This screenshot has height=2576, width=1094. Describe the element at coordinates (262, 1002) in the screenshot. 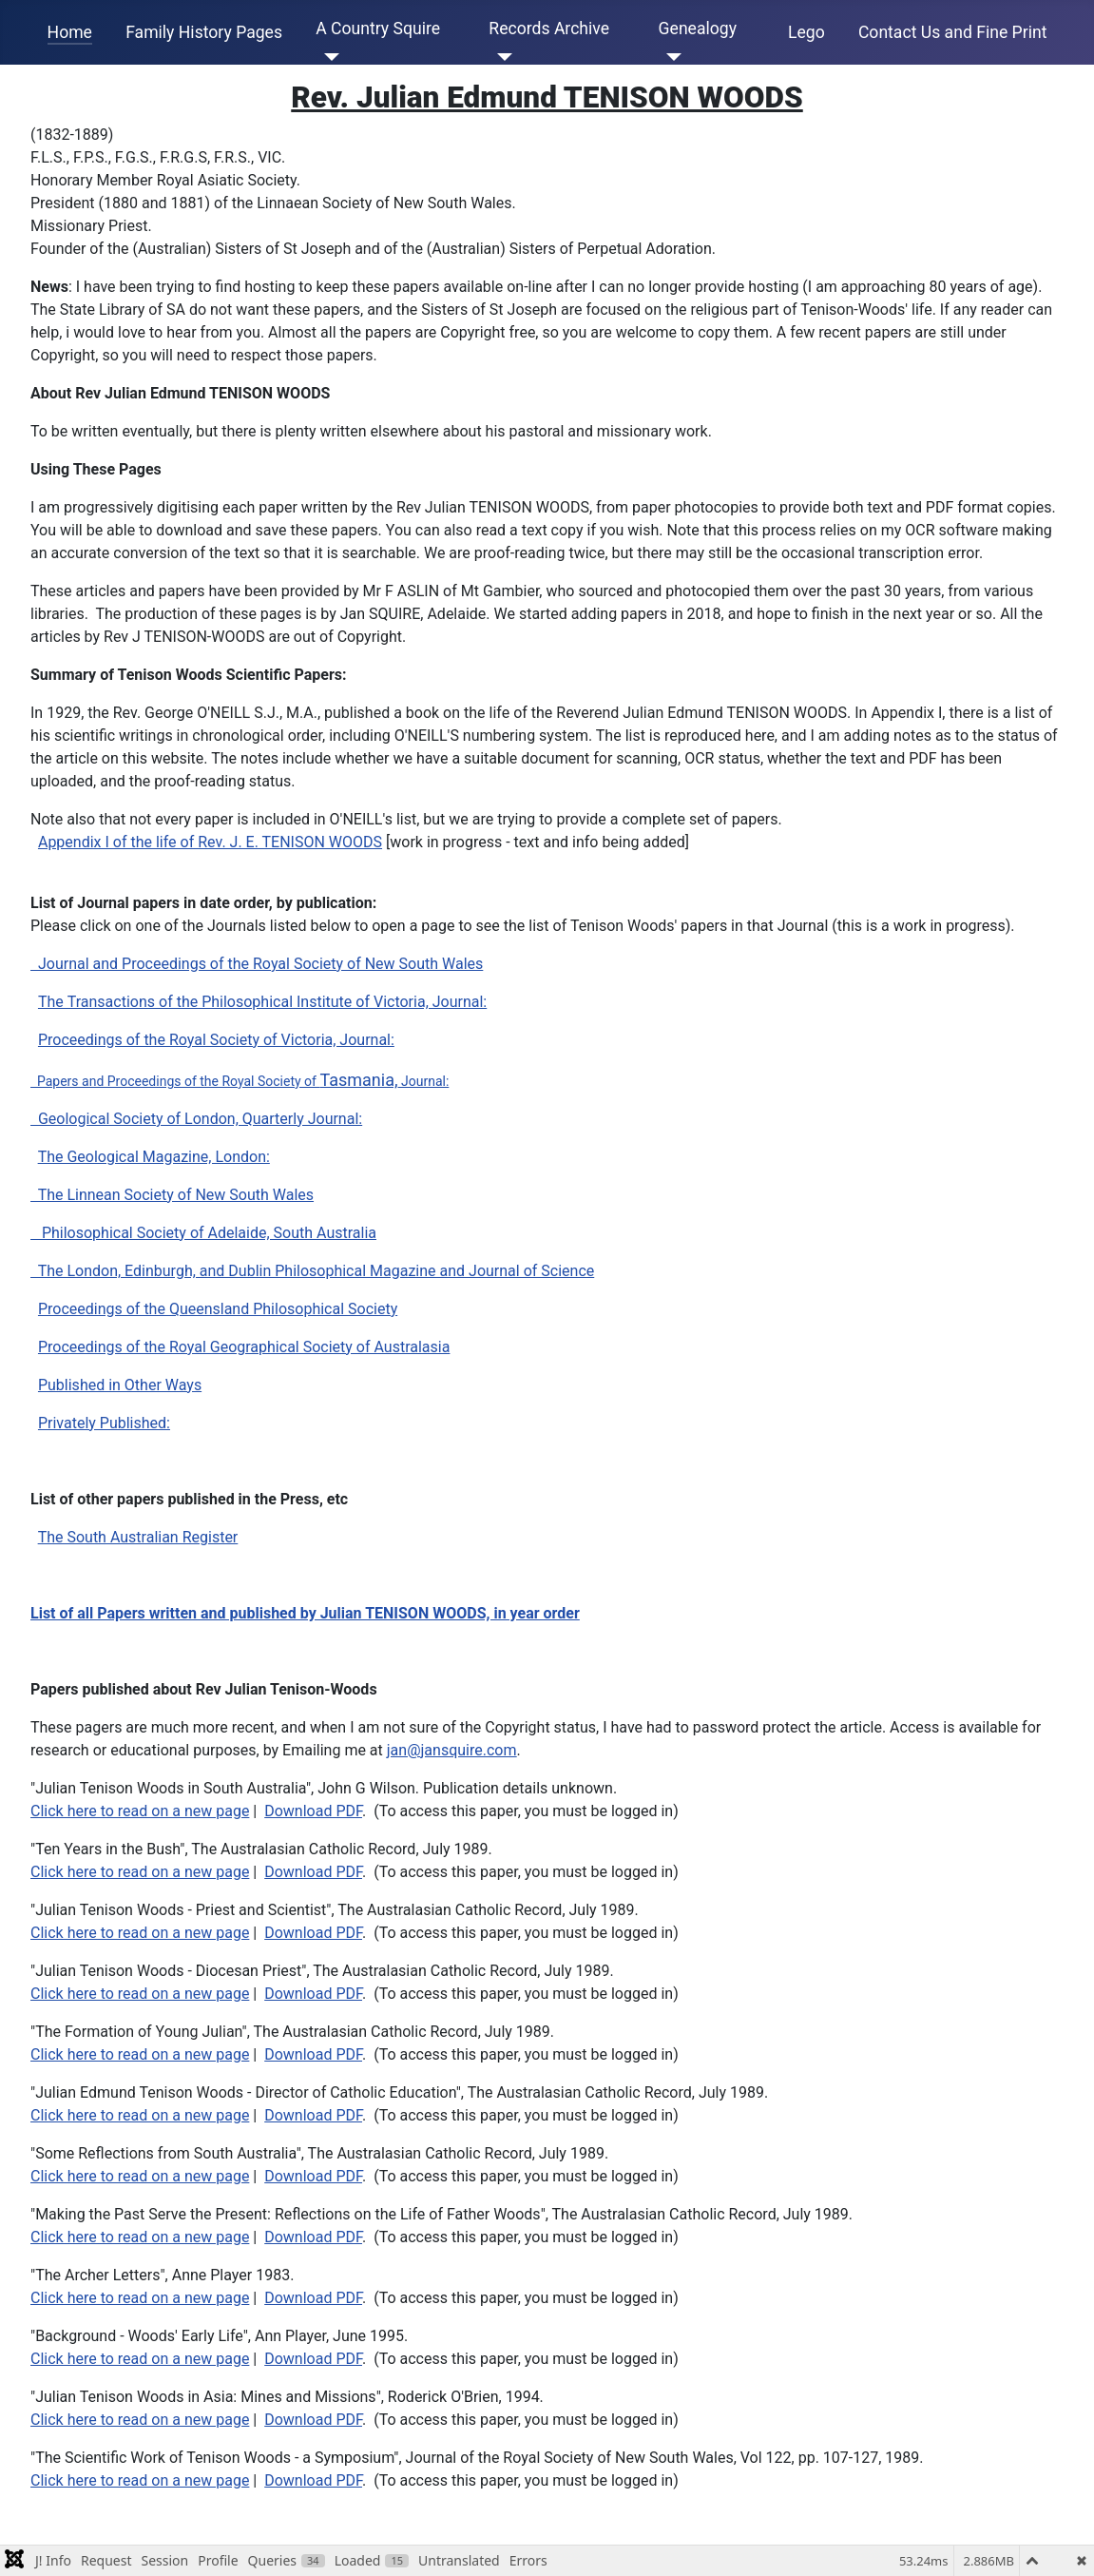

I see `The Transactions of the Philosophical Institute of Victoria, Journal:` at that location.